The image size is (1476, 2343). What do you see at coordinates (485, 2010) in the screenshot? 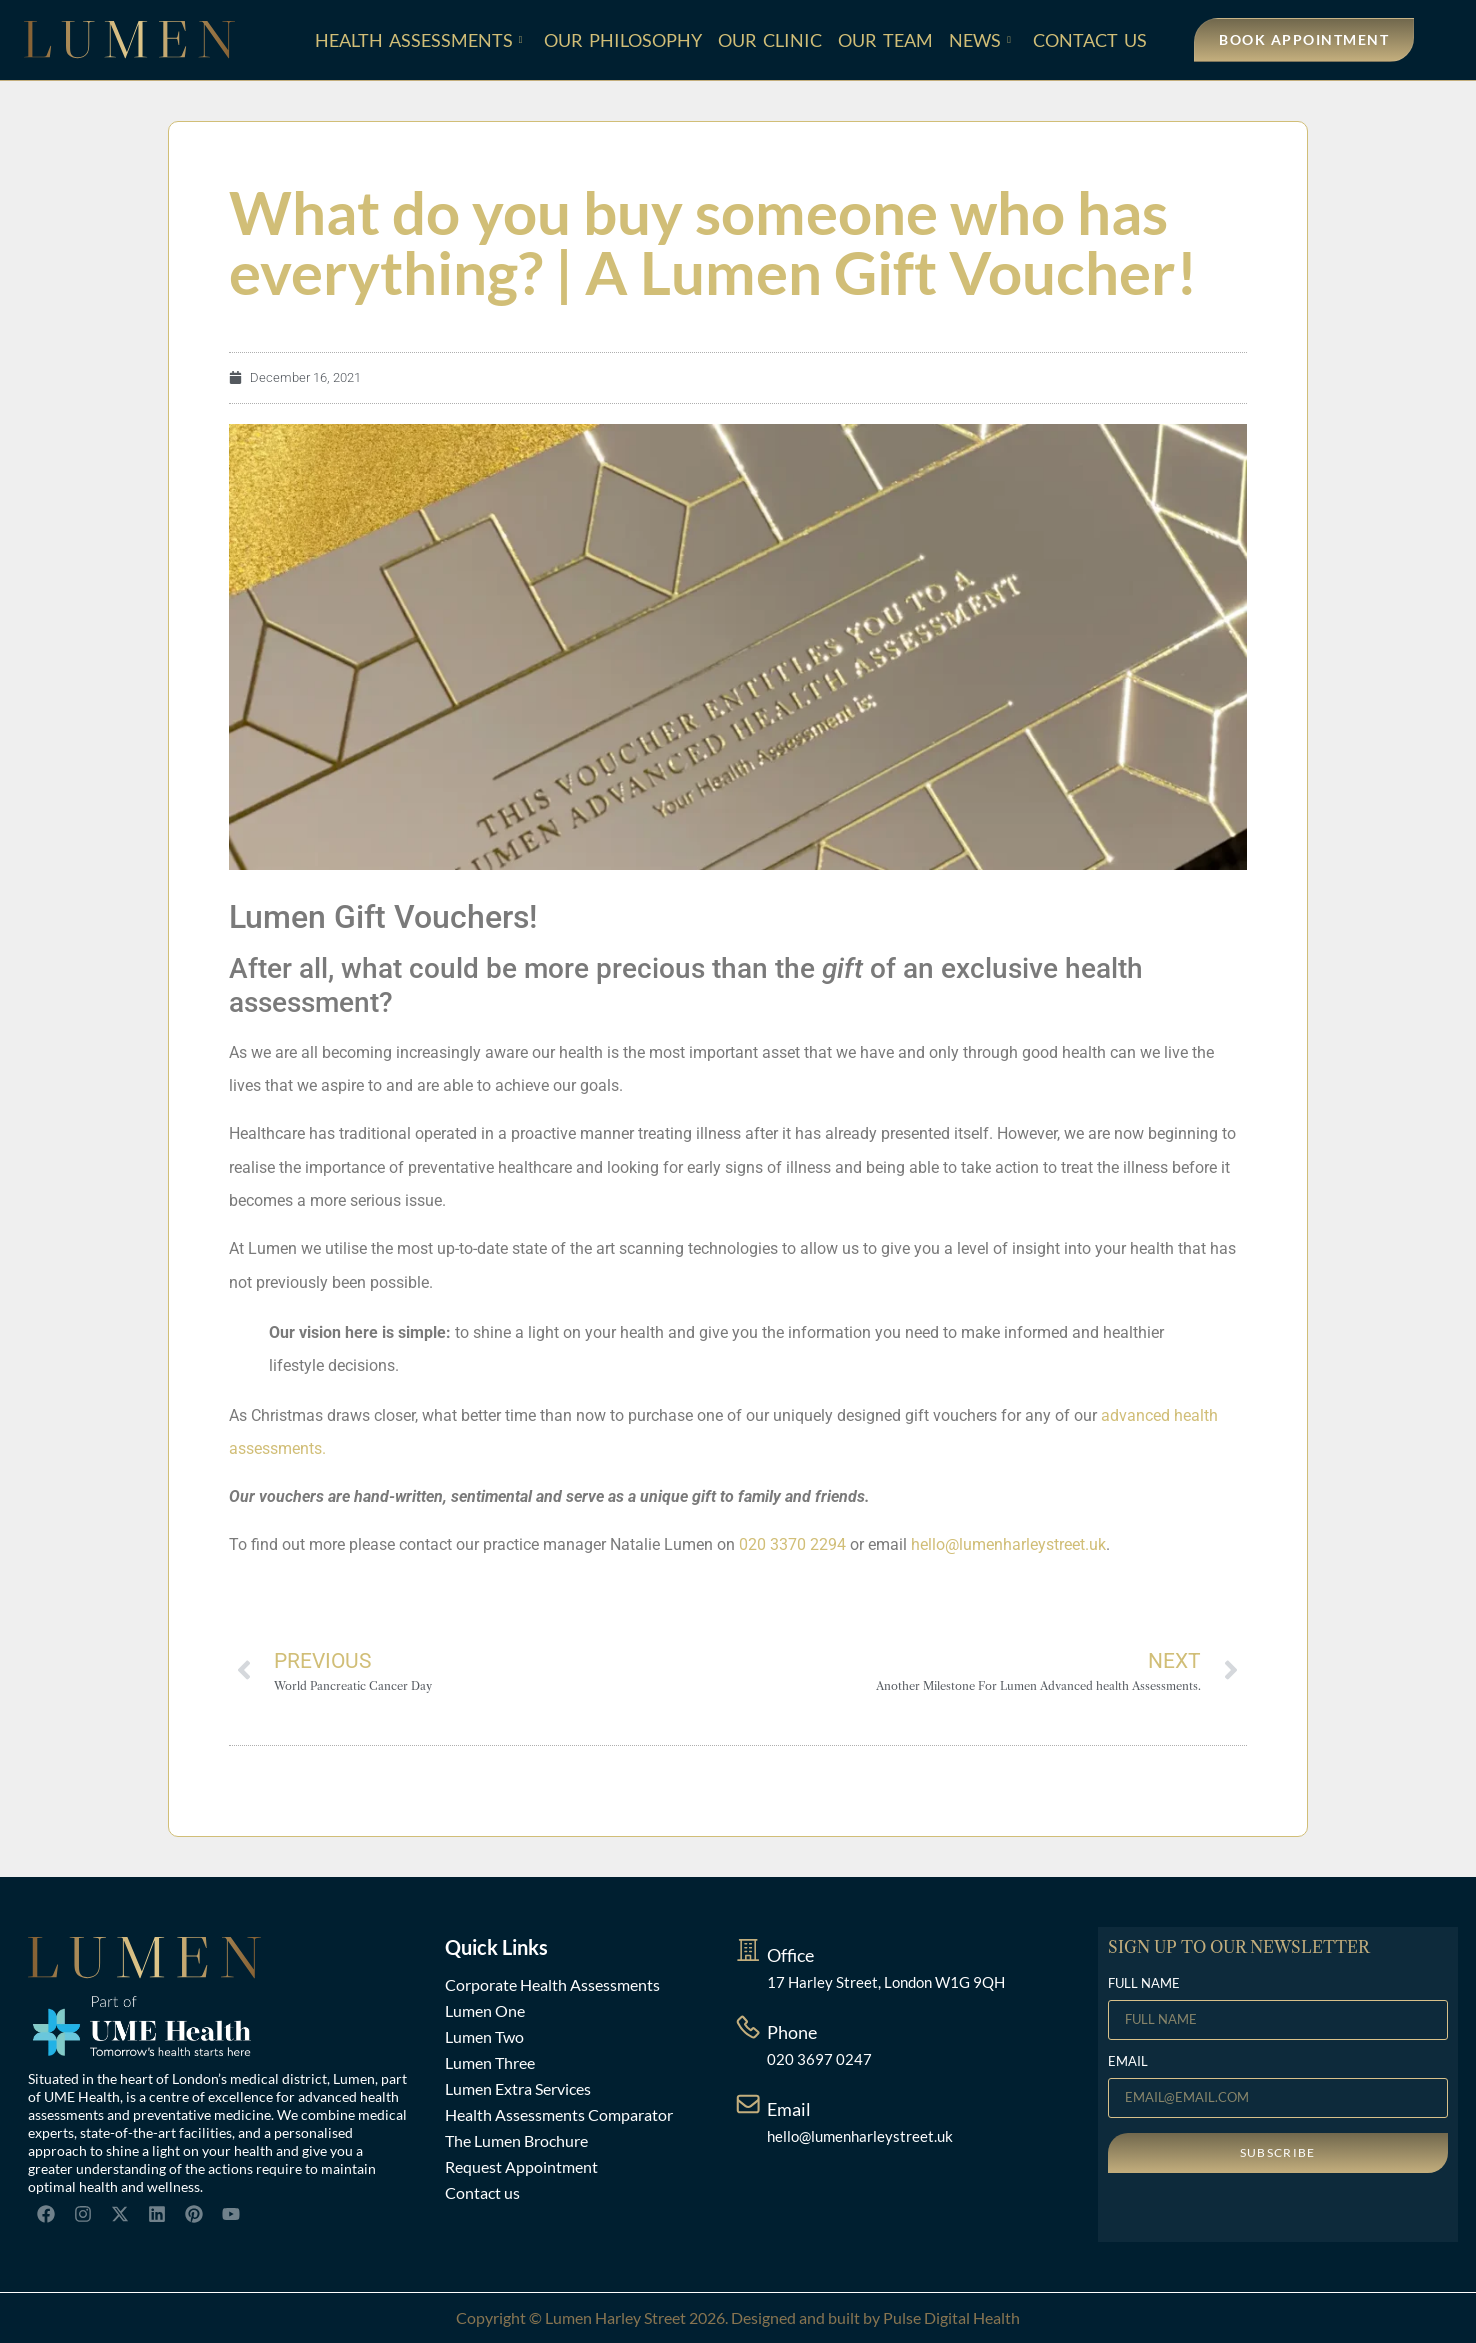
I see `Lumen One` at bounding box center [485, 2010].